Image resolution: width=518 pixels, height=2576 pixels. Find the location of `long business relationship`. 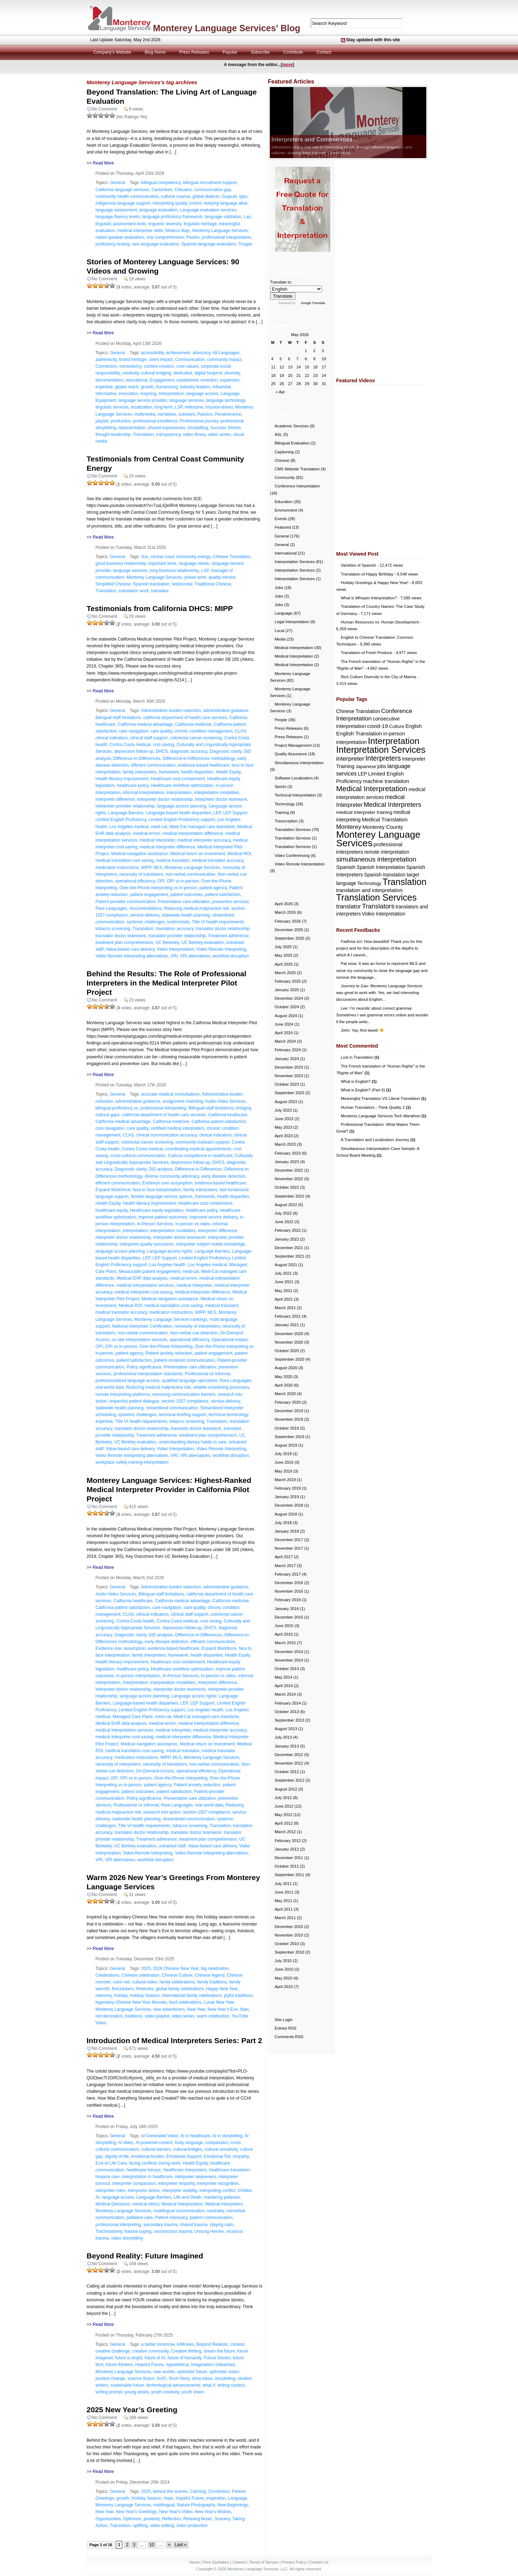

long business relationship is located at coordinates (174, 570).